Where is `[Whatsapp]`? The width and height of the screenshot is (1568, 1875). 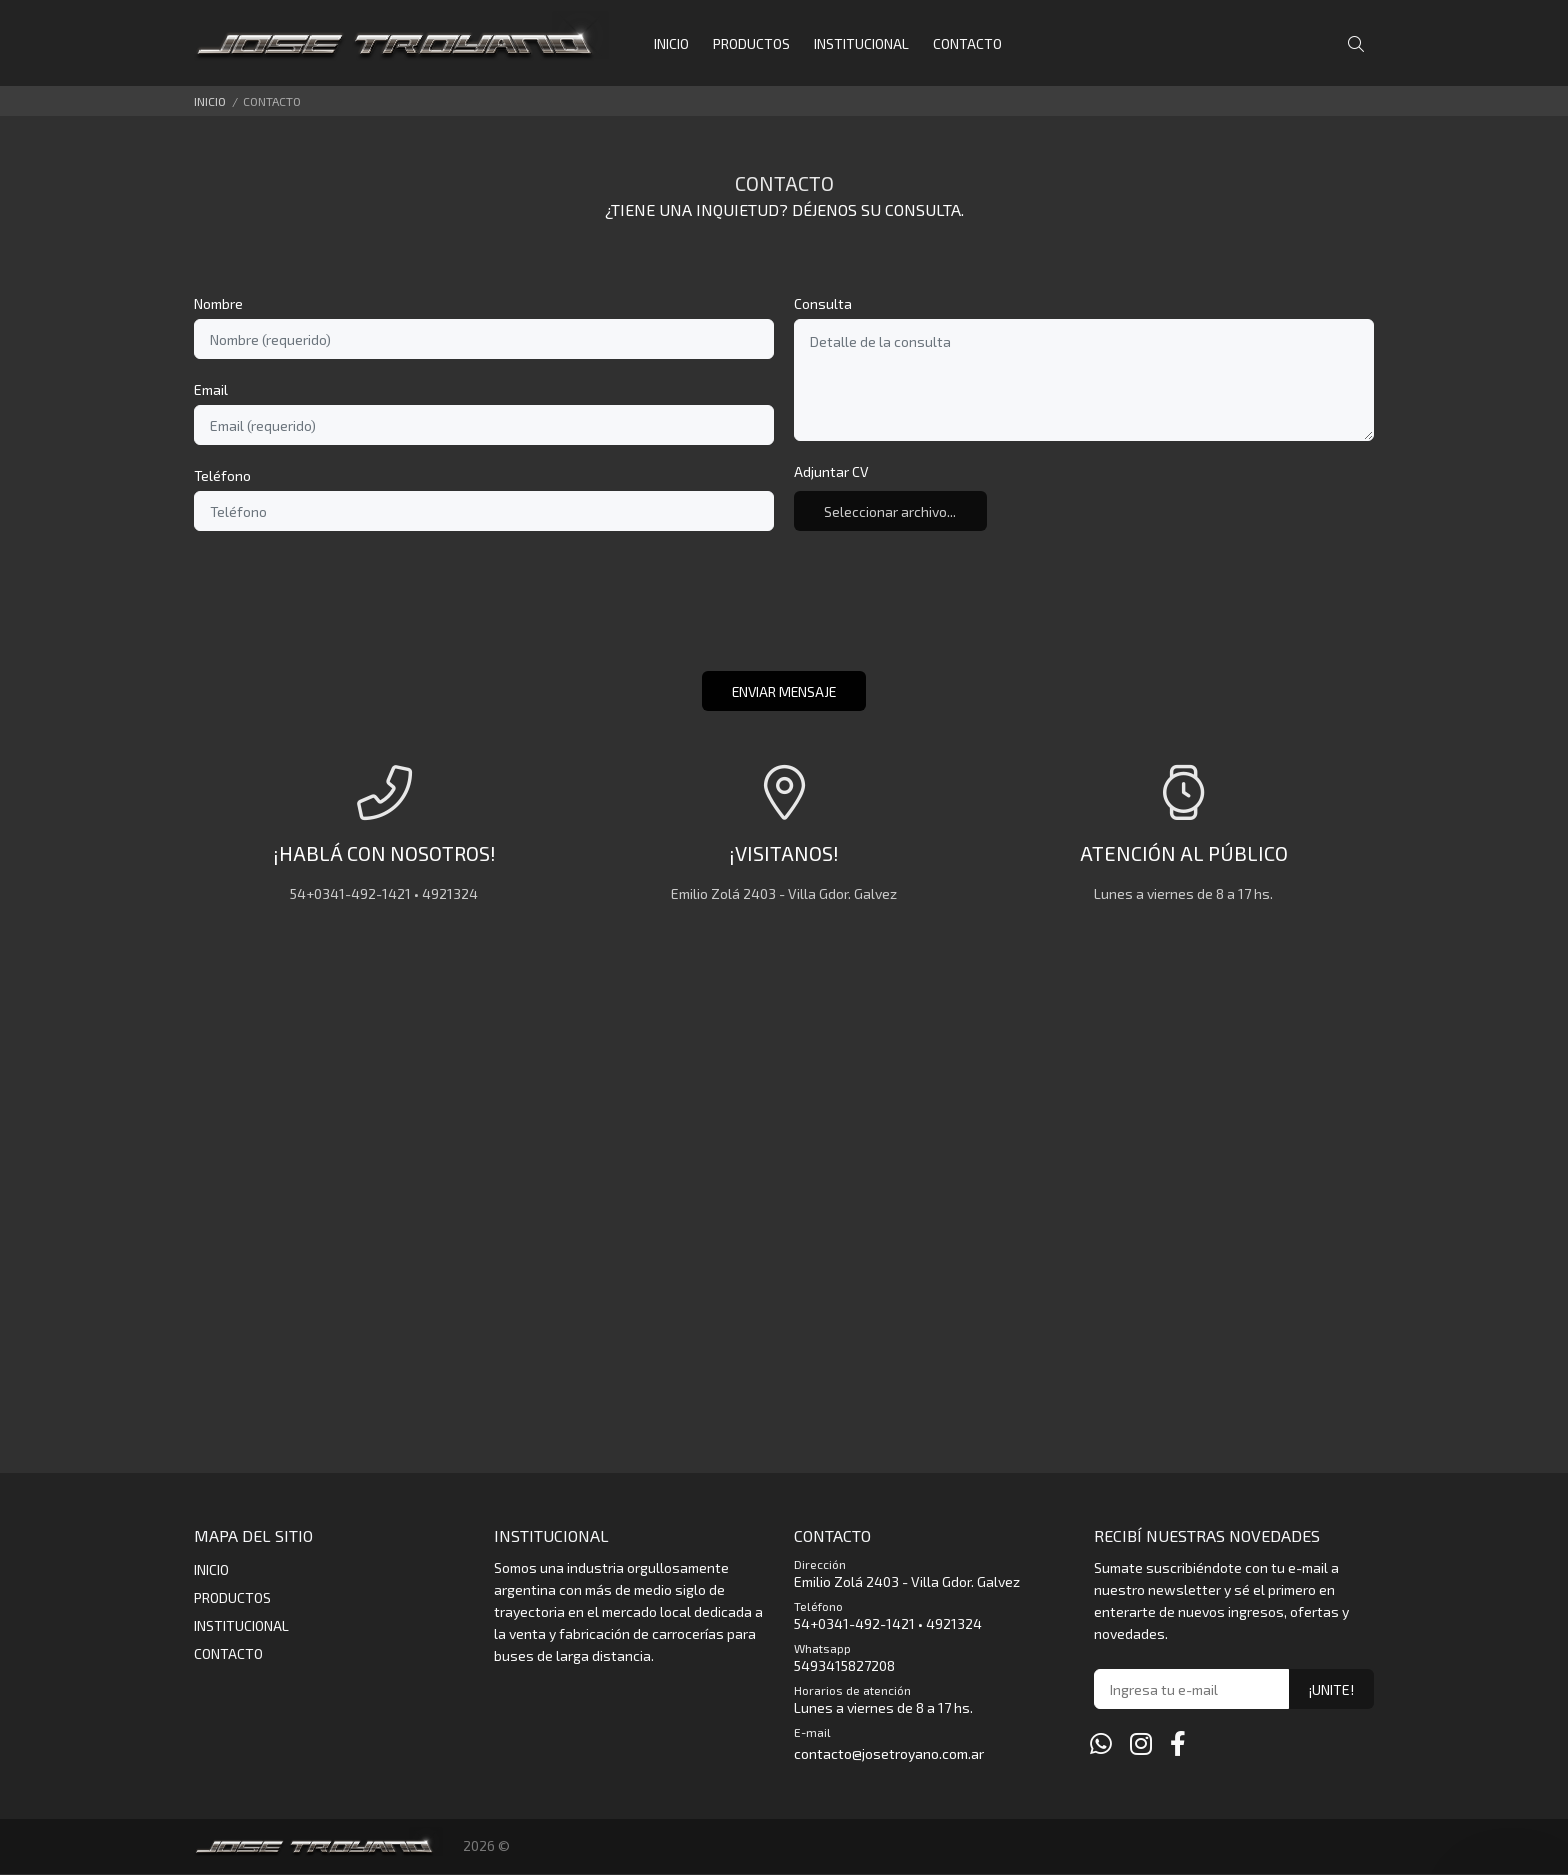 [Whatsapp] is located at coordinates (1101, 1744).